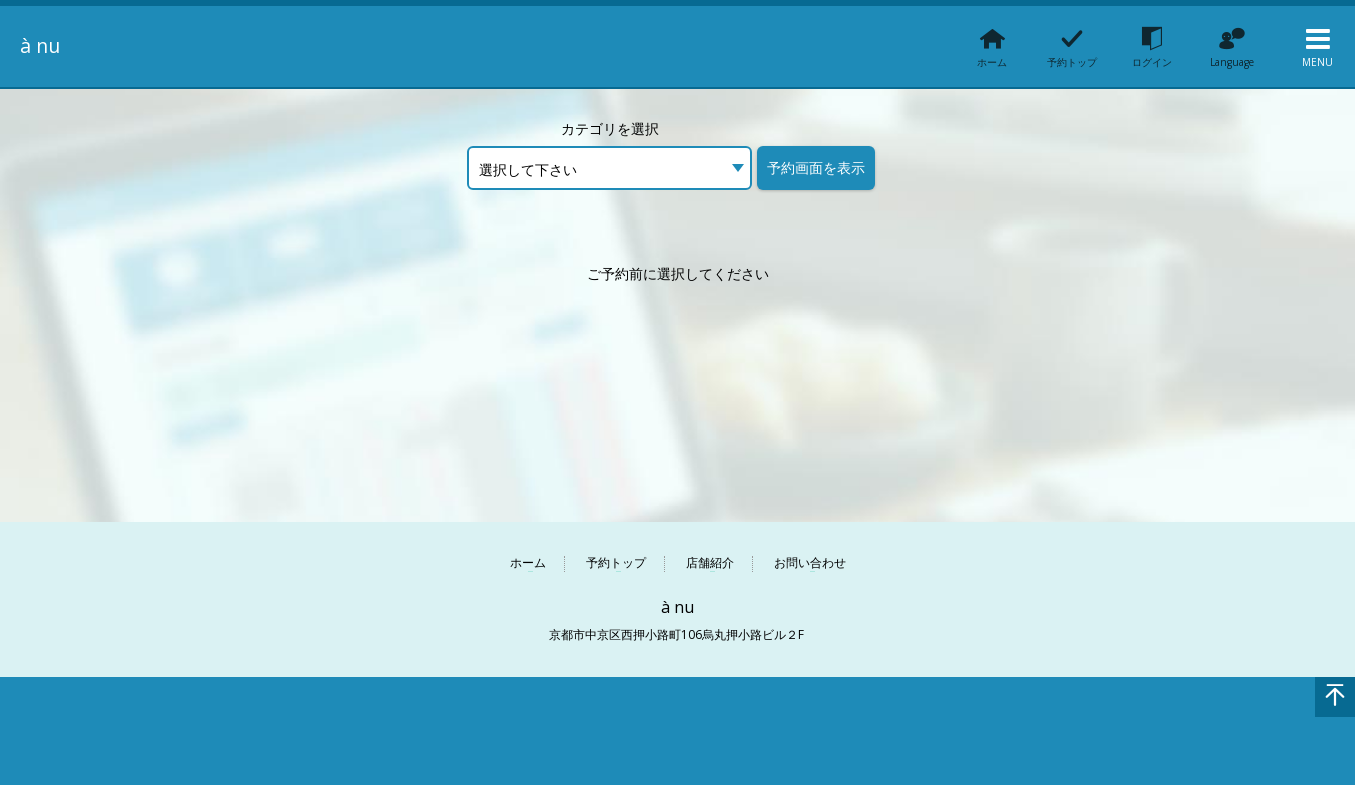 The height and width of the screenshot is (785, 1355). What do you see at coordinates (528, 563) in the screenshot?
I see `ホーム` at bounding box center [528, 563].